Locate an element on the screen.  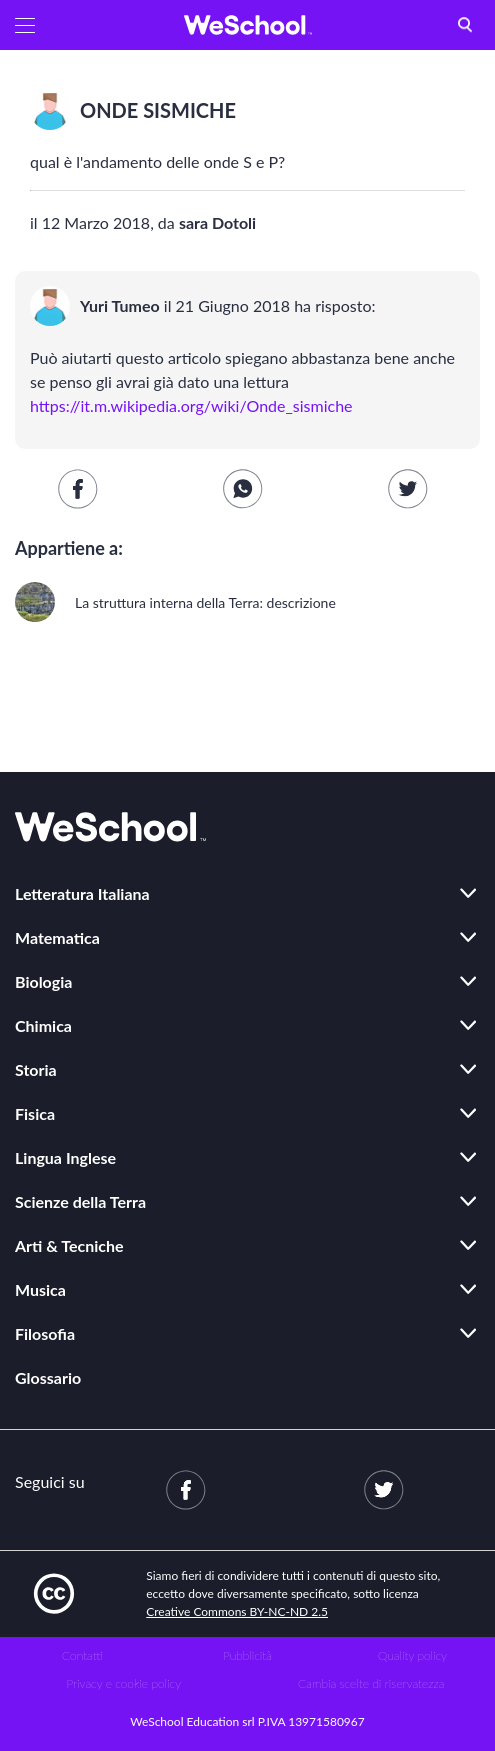
Filosofia is located at coordinates (45, 1333).